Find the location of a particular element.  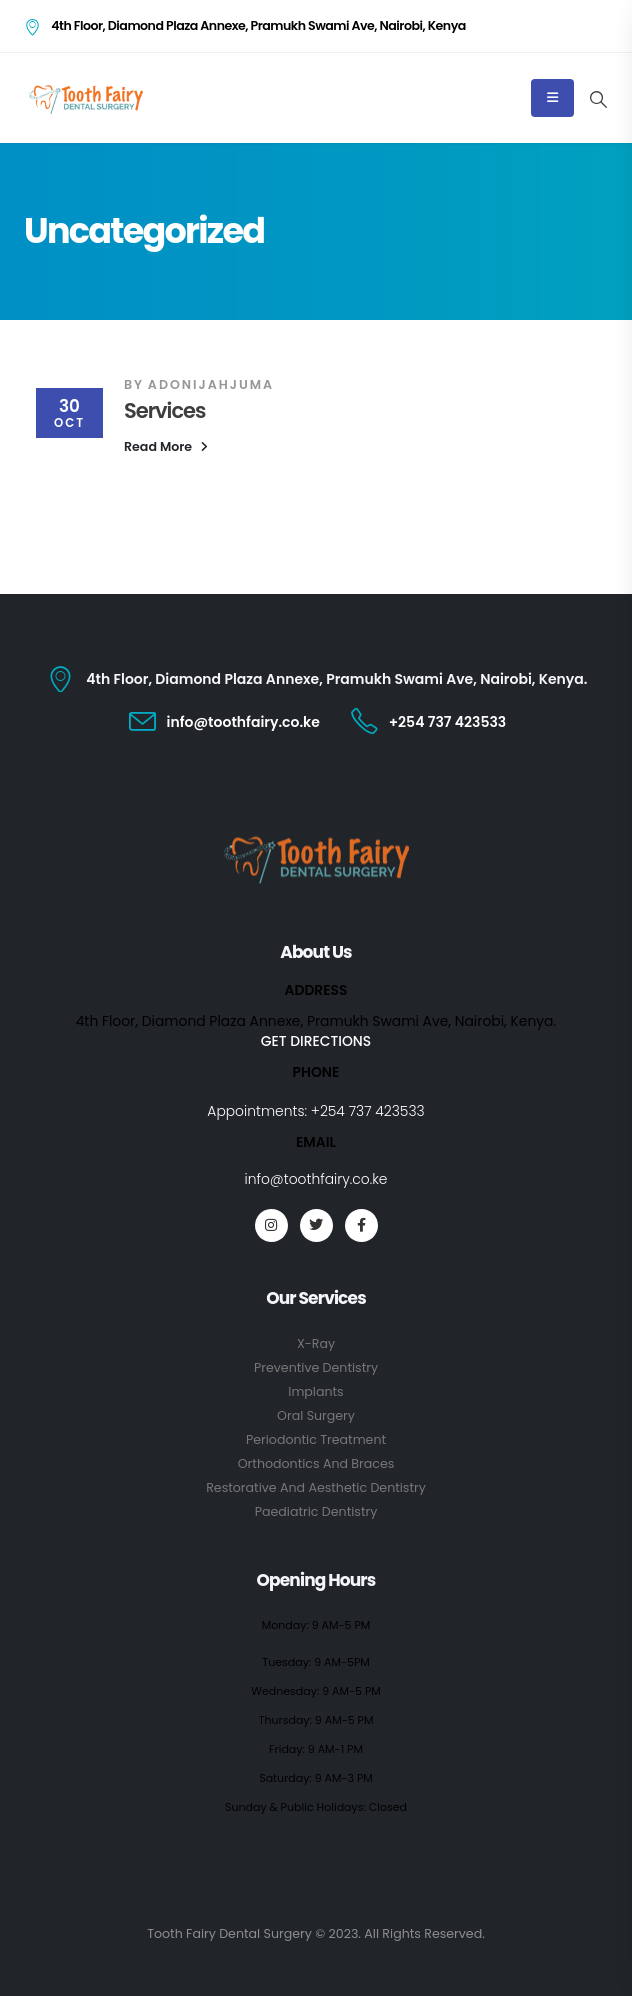

[Search Toggle] is located at coordinates (598, 99).